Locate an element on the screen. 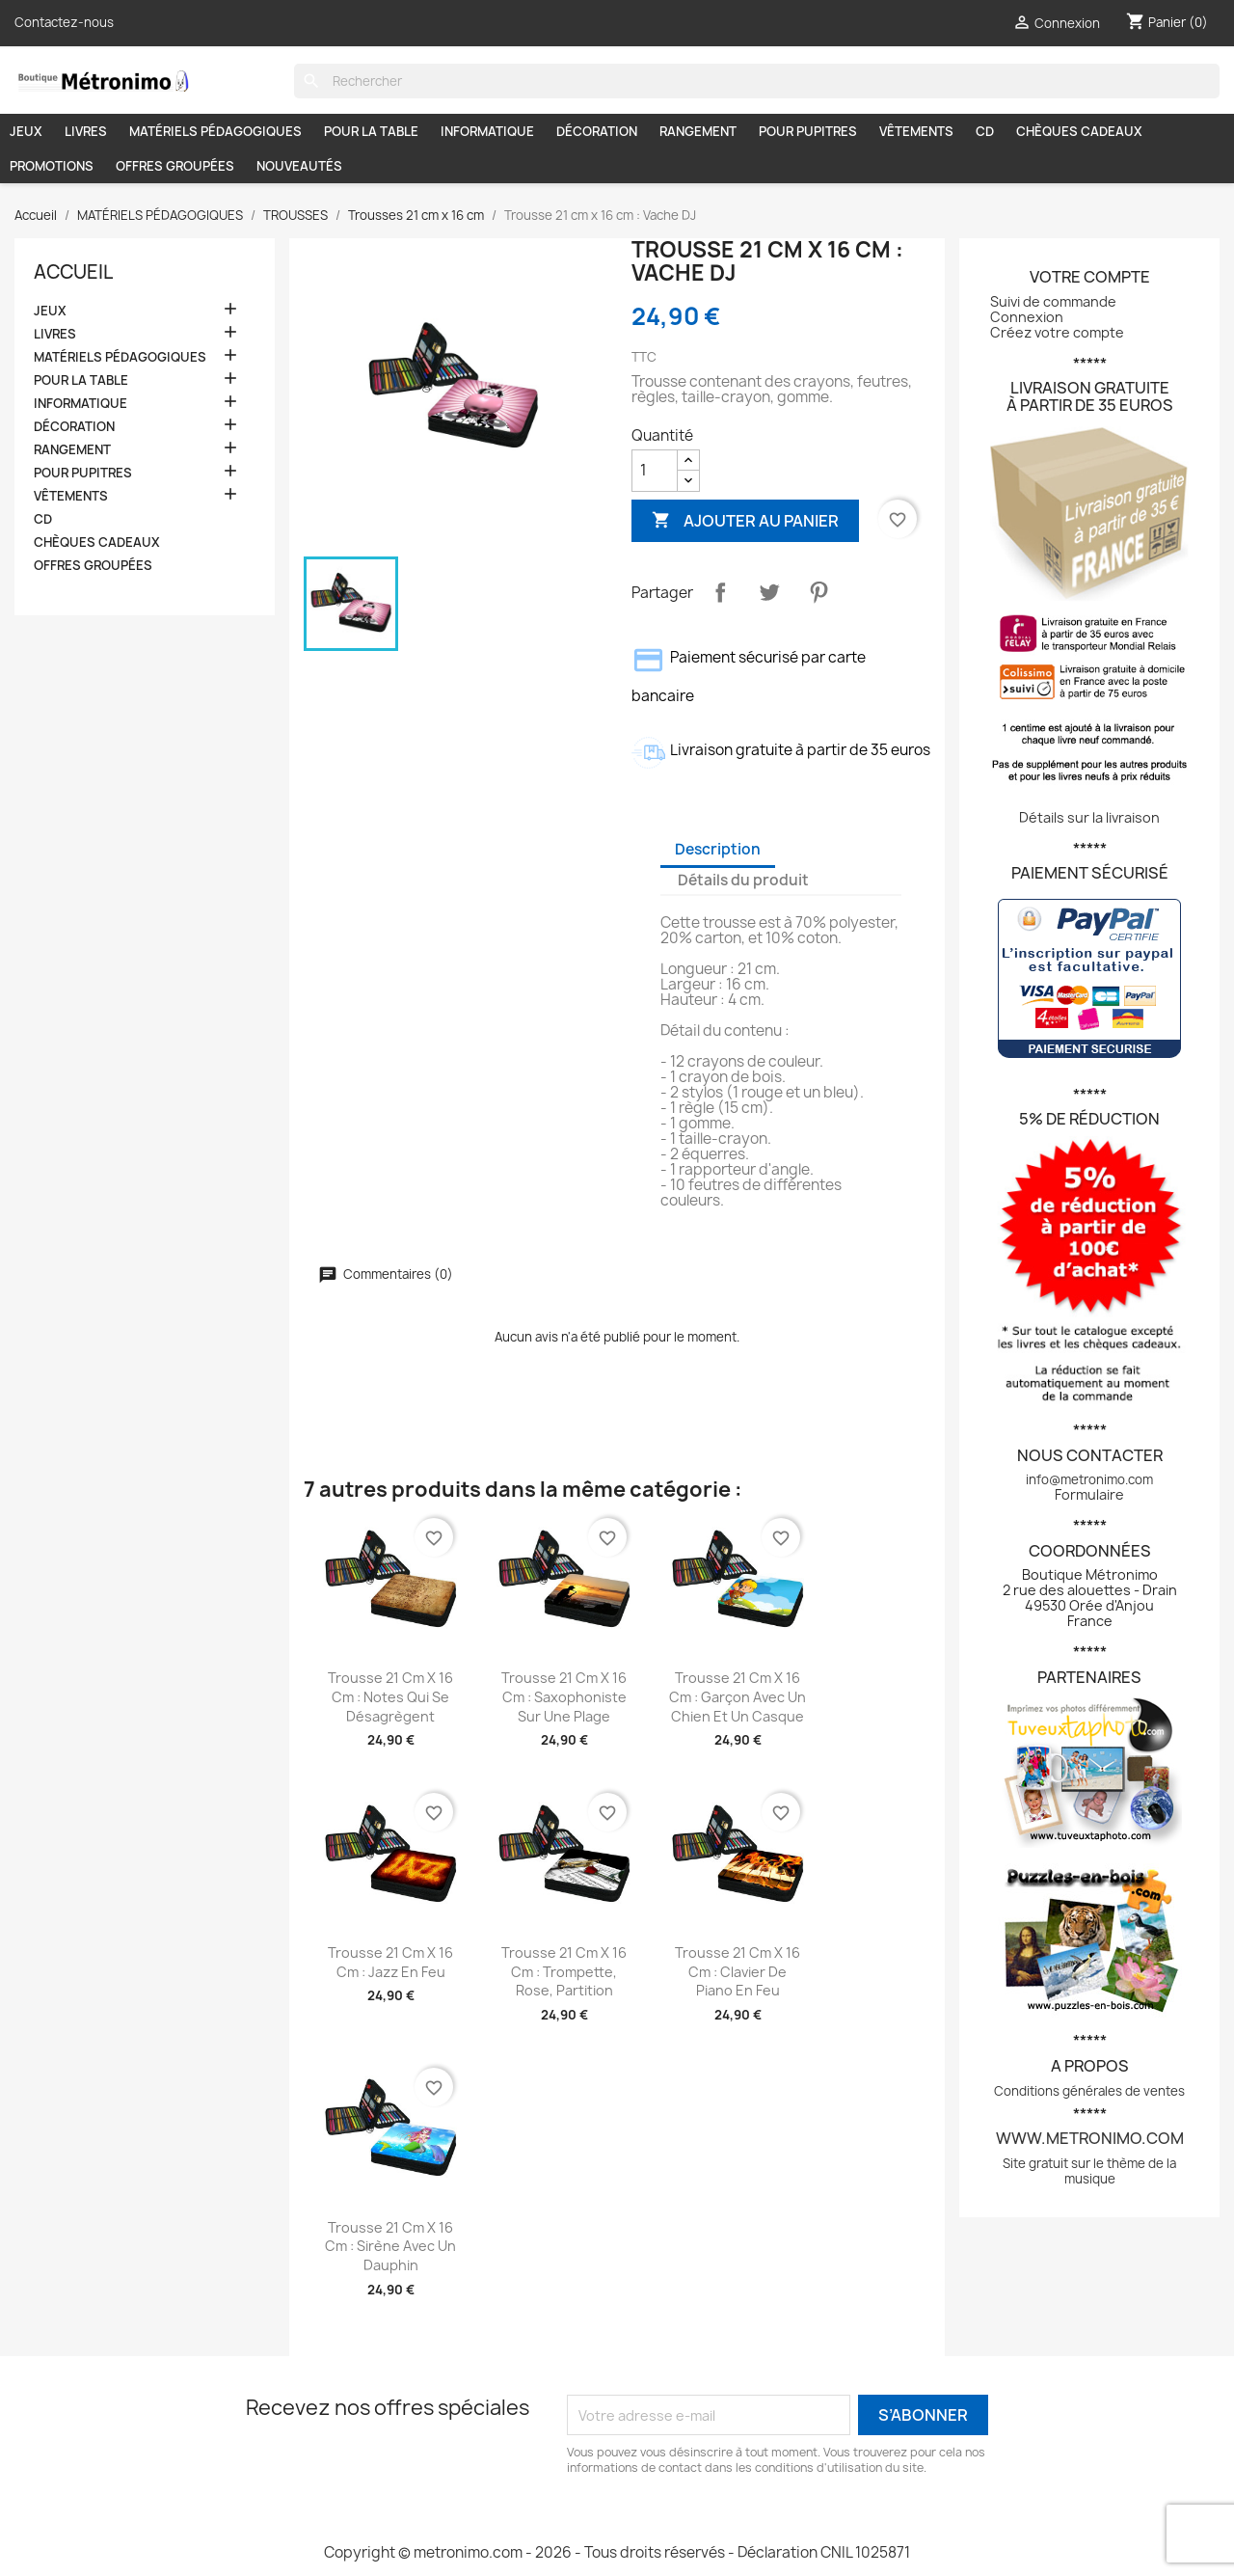 Image resolution: width=1234 pixels, height=2576 pixels. CD is located at coordinates (985, 131).